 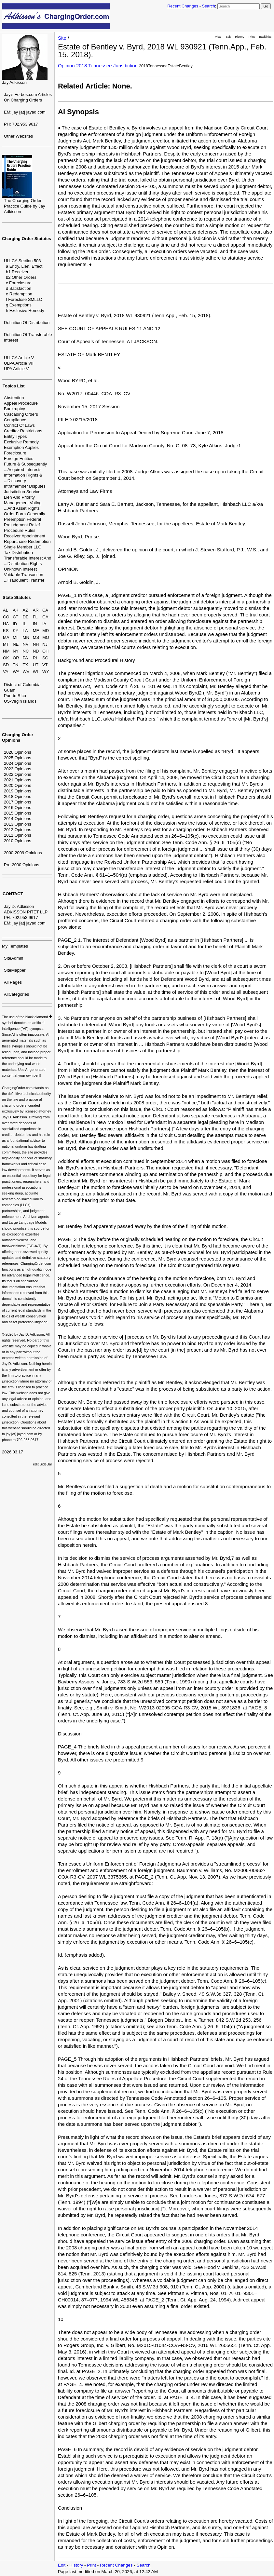 What do you see at coordinates (17, 752) in the screenshot?
I see `2026 Opinions` at bounding box center [17, 752].